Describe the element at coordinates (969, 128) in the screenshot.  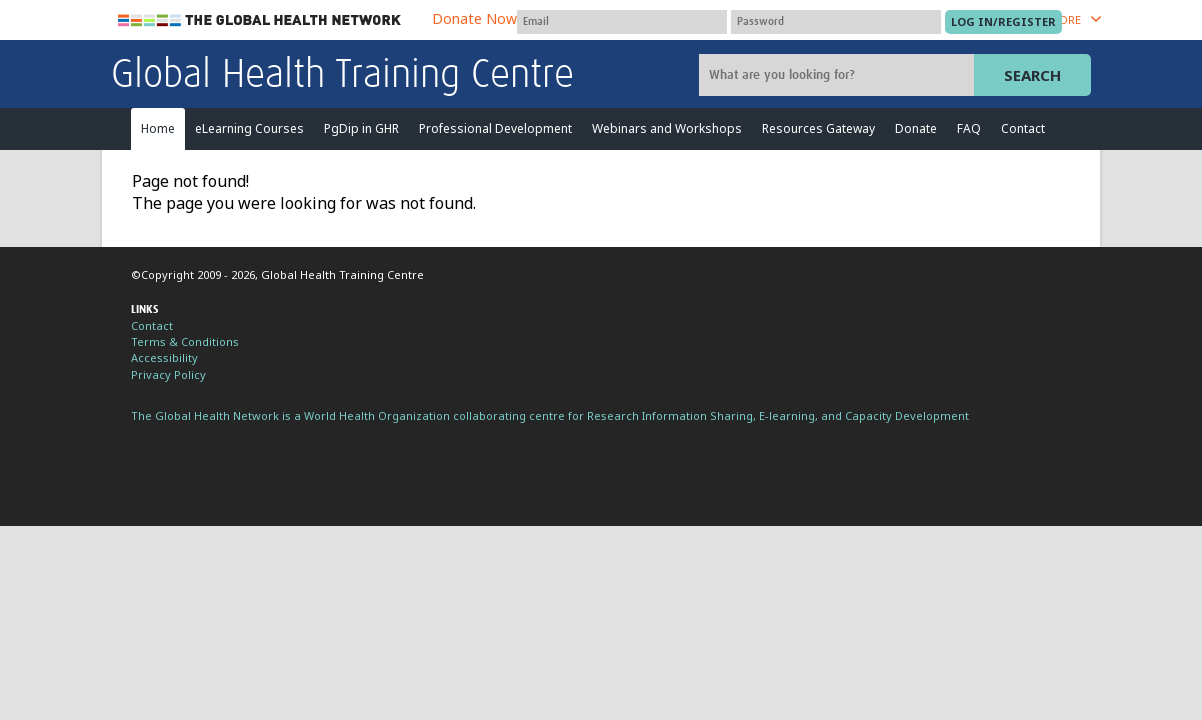
I see `FAQ` at that location.